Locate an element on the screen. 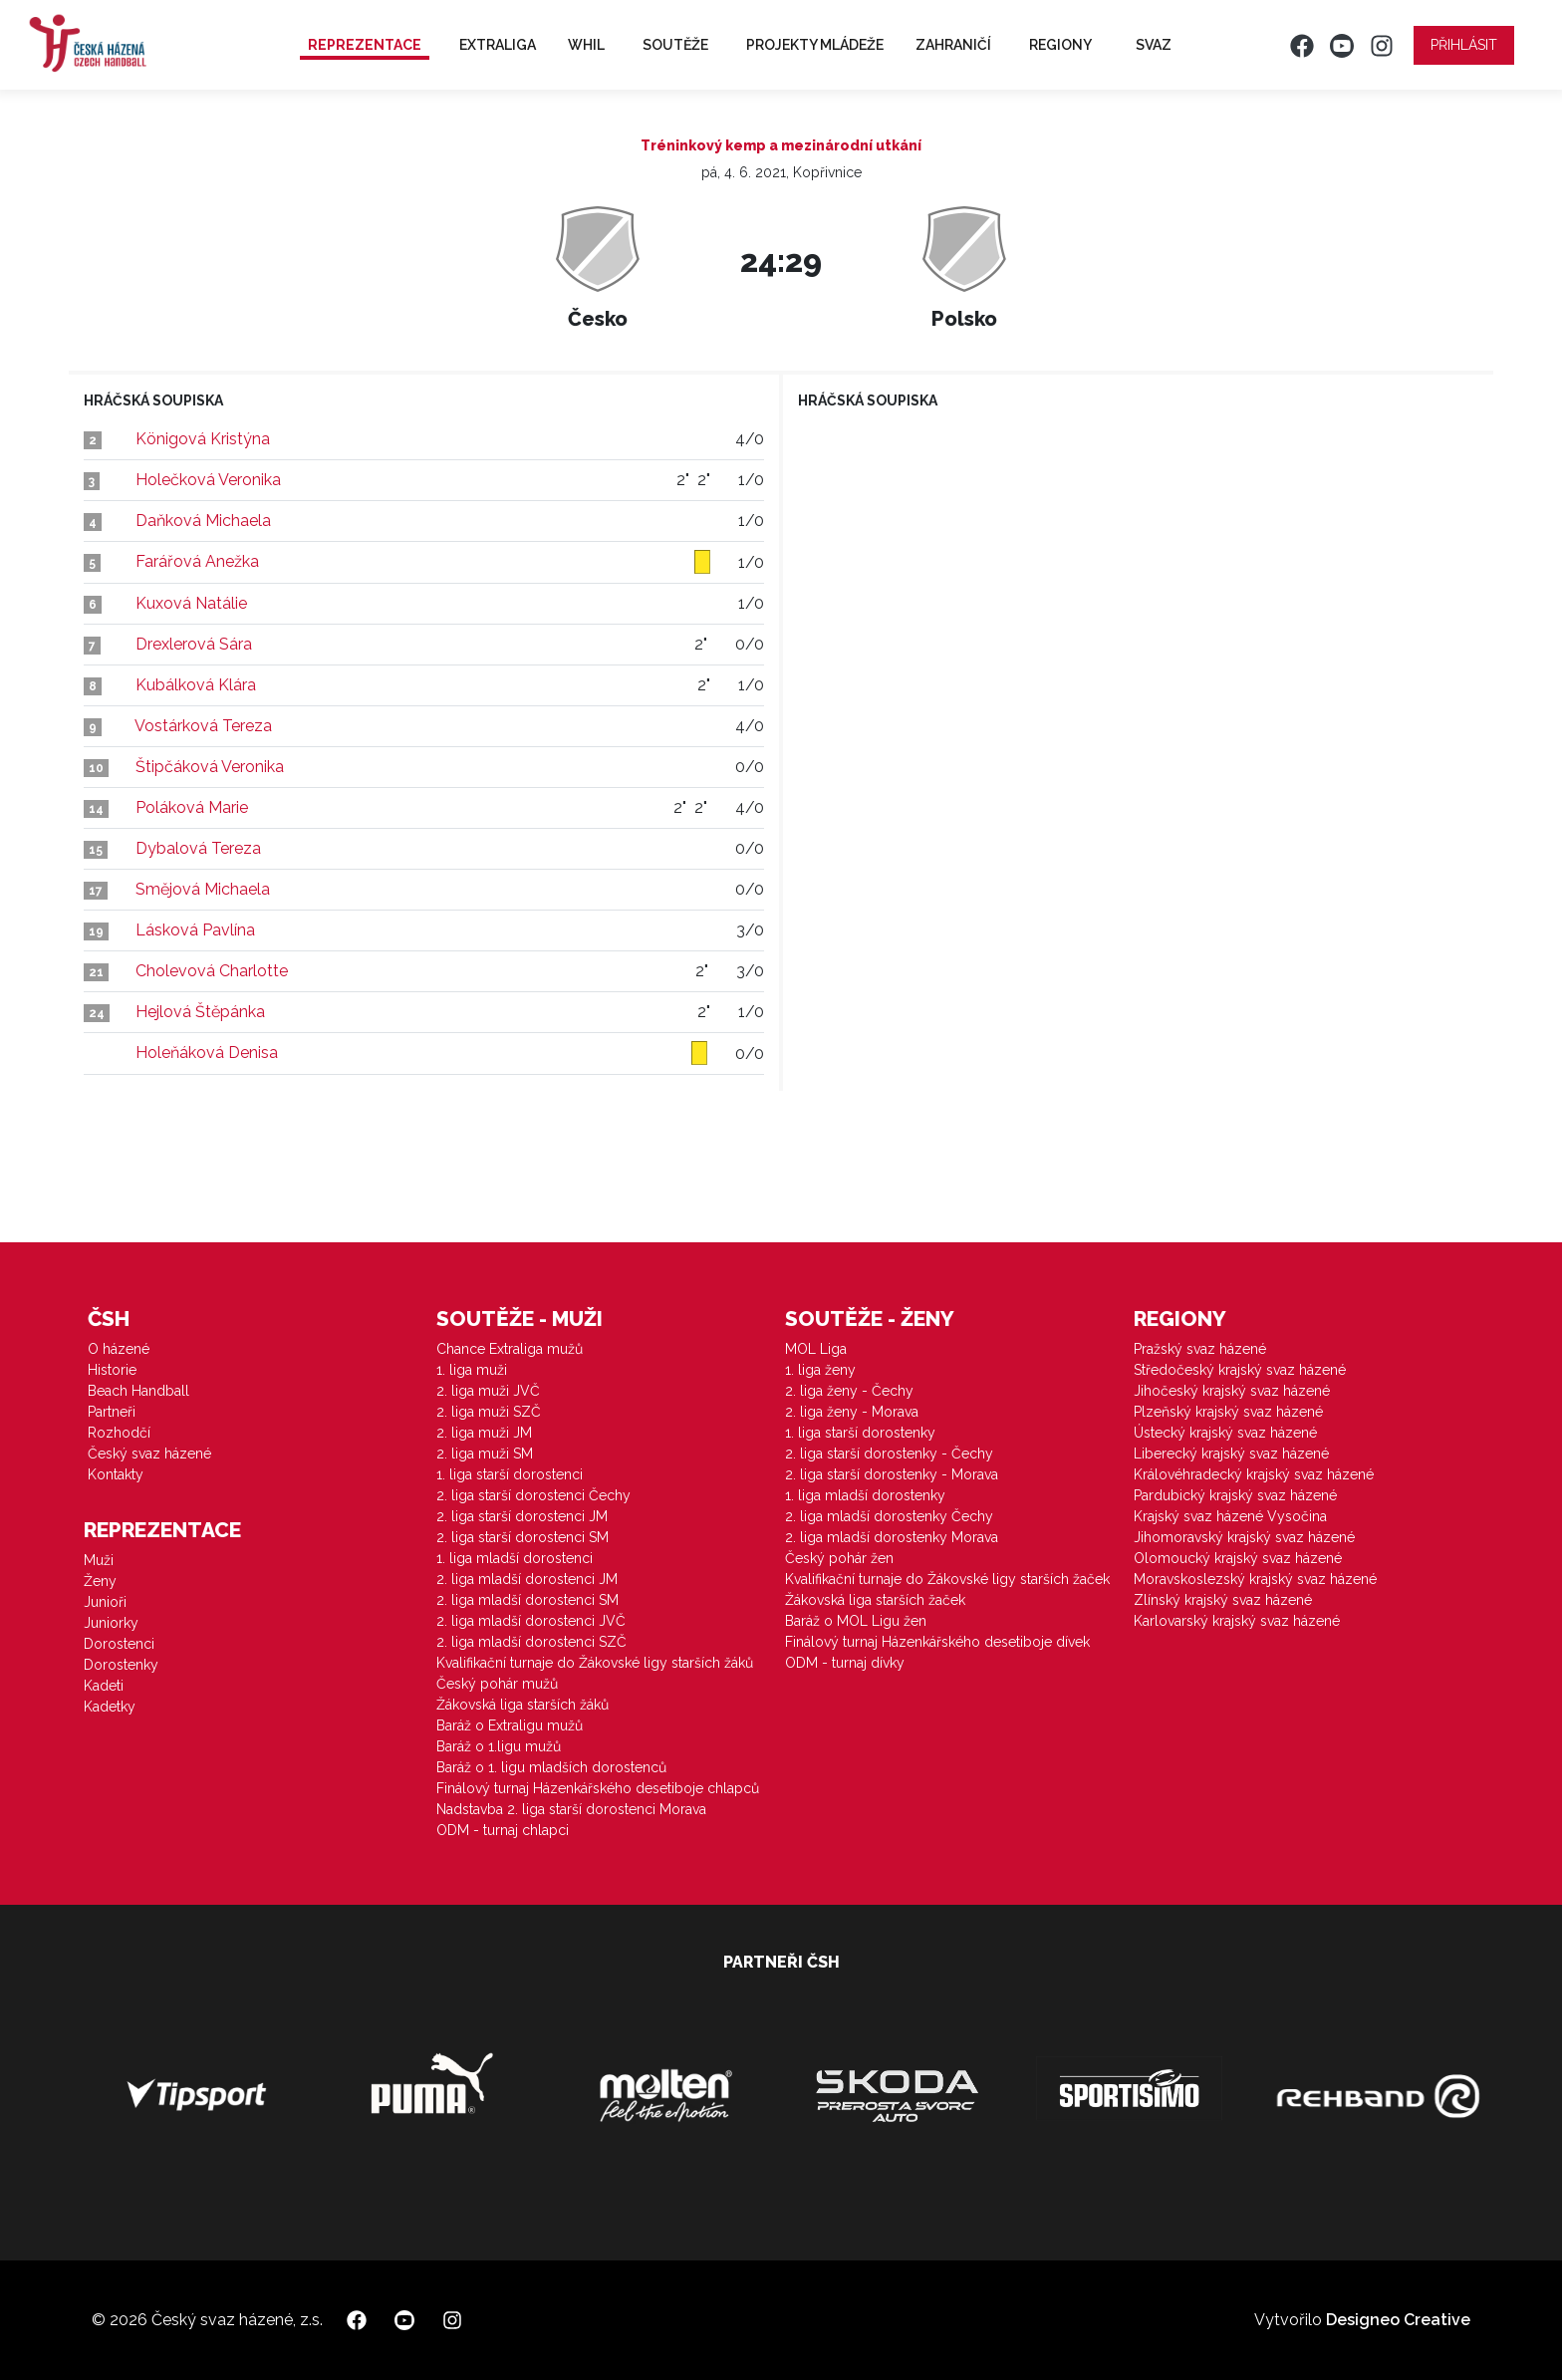 This screenshot has width=1562, height=2380. Olomoucký krajský svaz házené is located at coordinates (1238, 1558).